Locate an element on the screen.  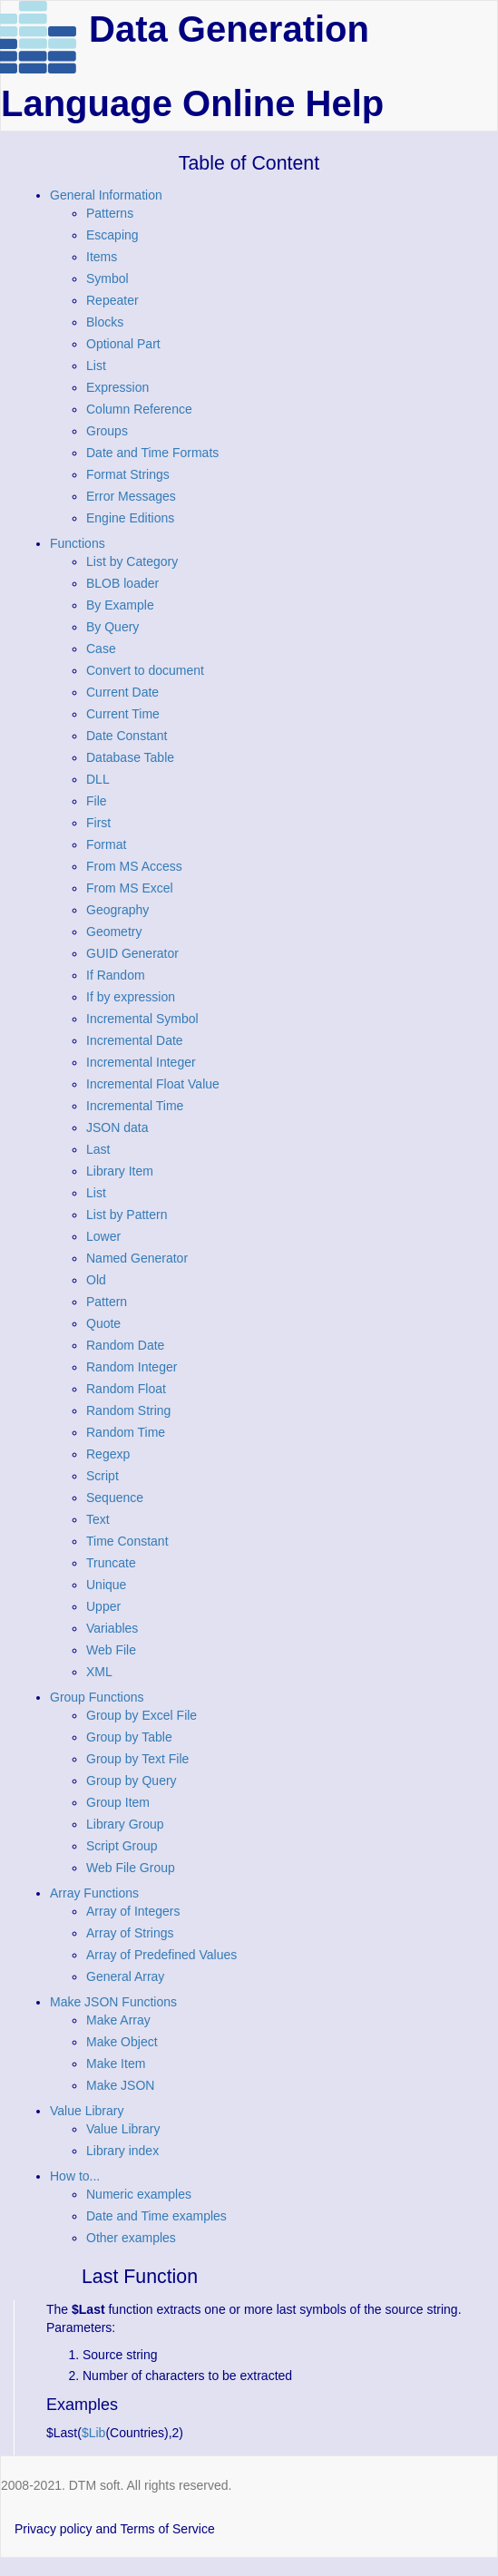
Current Date is located at coordinates (122, 692).